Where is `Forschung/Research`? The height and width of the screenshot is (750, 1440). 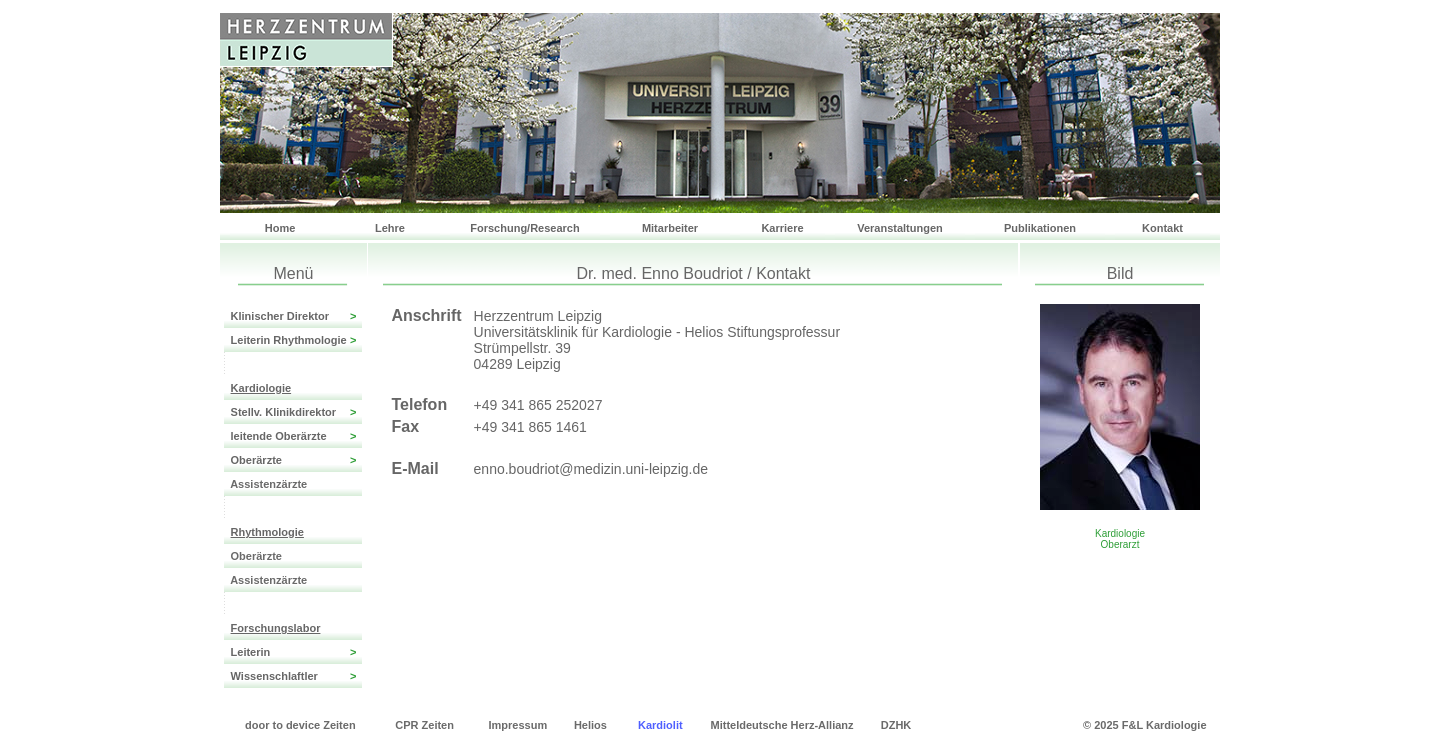 Forschung/Research is located at coordinates (524, 228).